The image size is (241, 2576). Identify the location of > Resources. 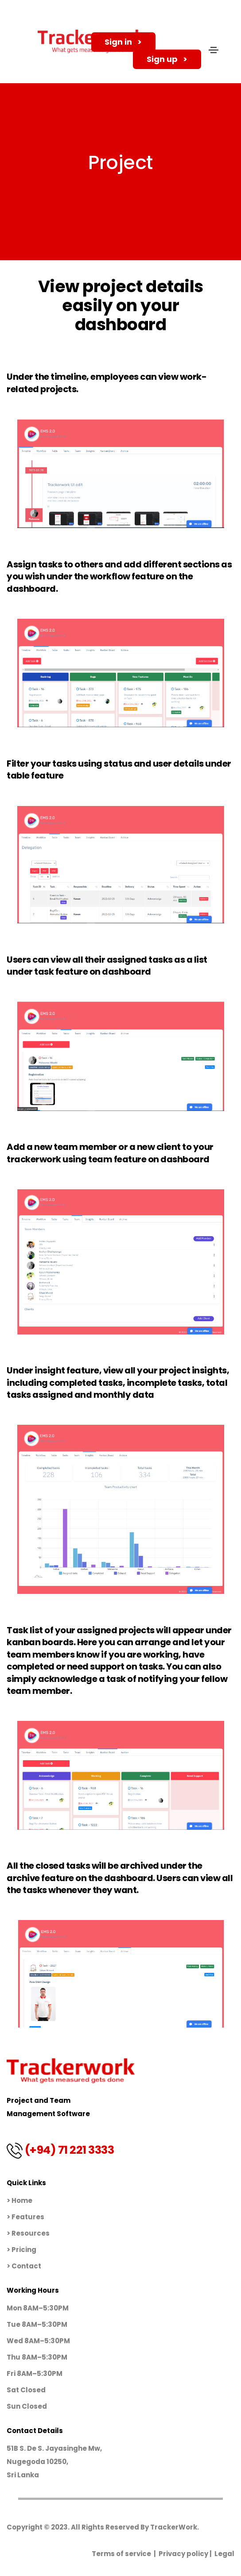
(28, 2233).